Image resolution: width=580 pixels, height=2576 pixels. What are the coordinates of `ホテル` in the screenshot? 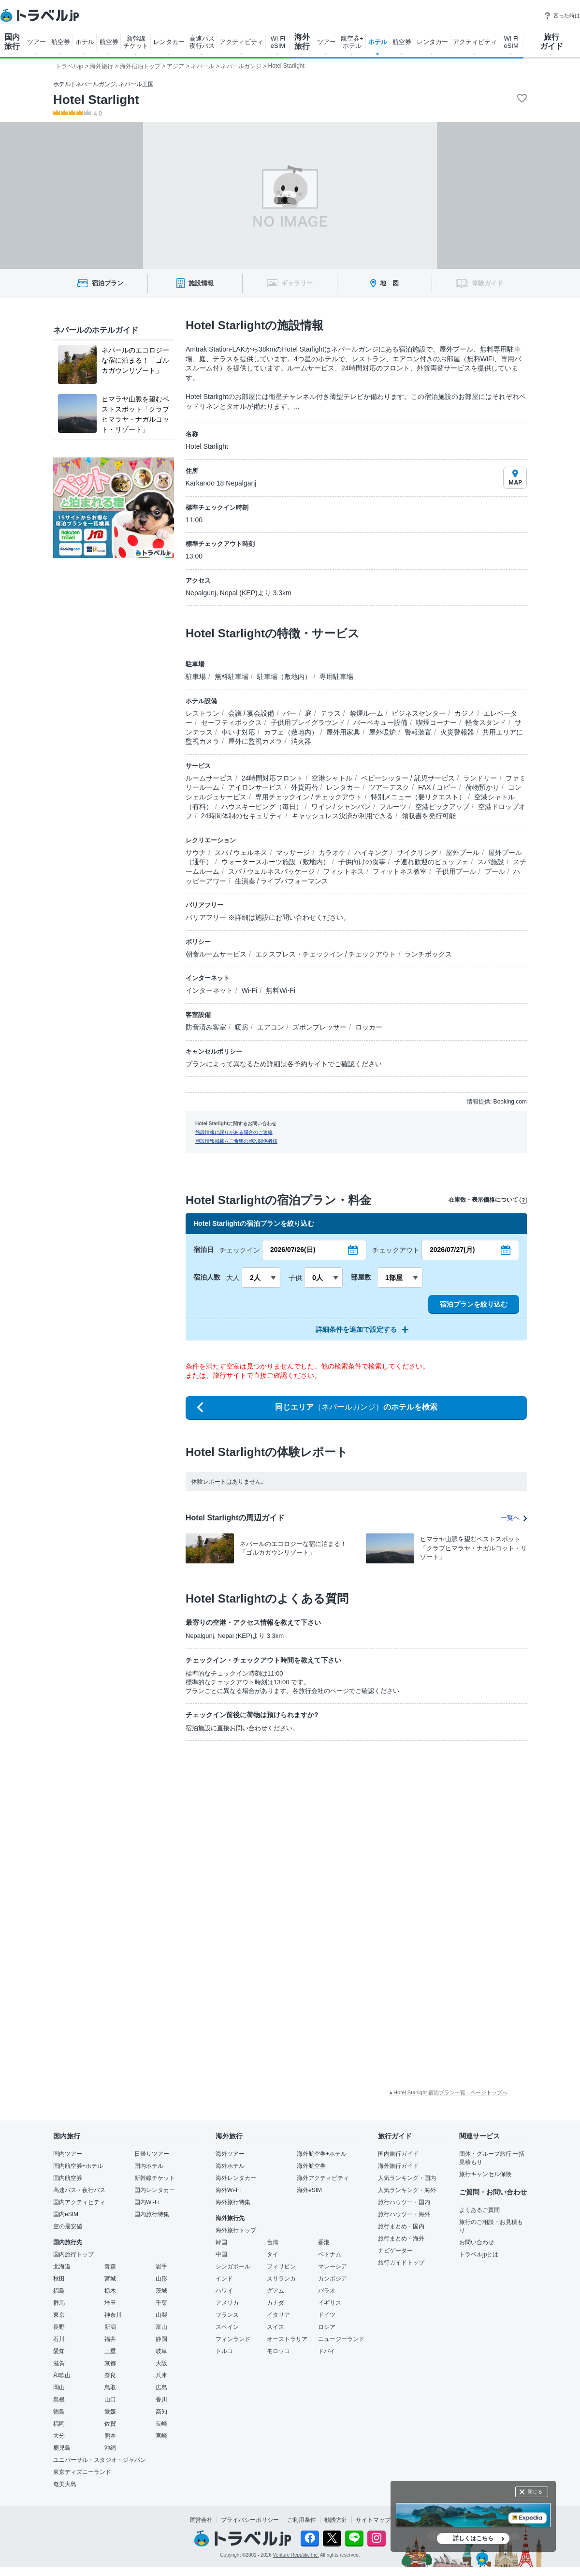 It's located at (84, 41).